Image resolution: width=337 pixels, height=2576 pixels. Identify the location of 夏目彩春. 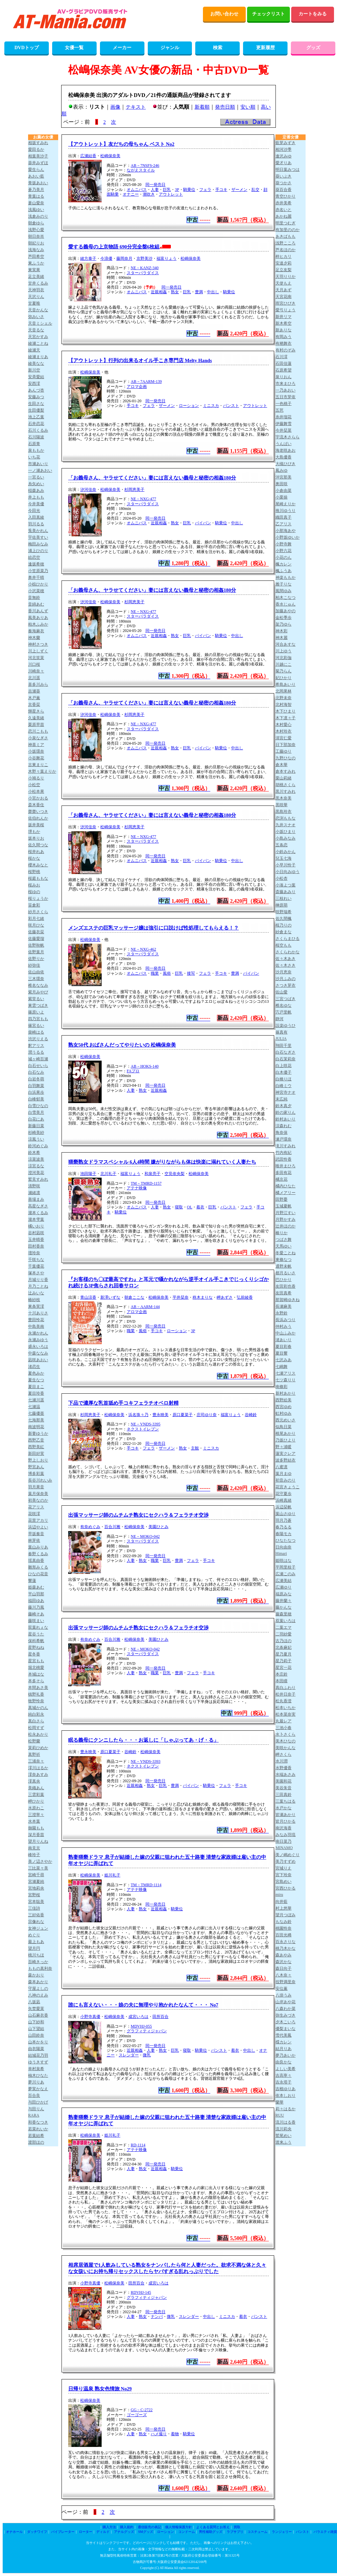
(283, 1346).